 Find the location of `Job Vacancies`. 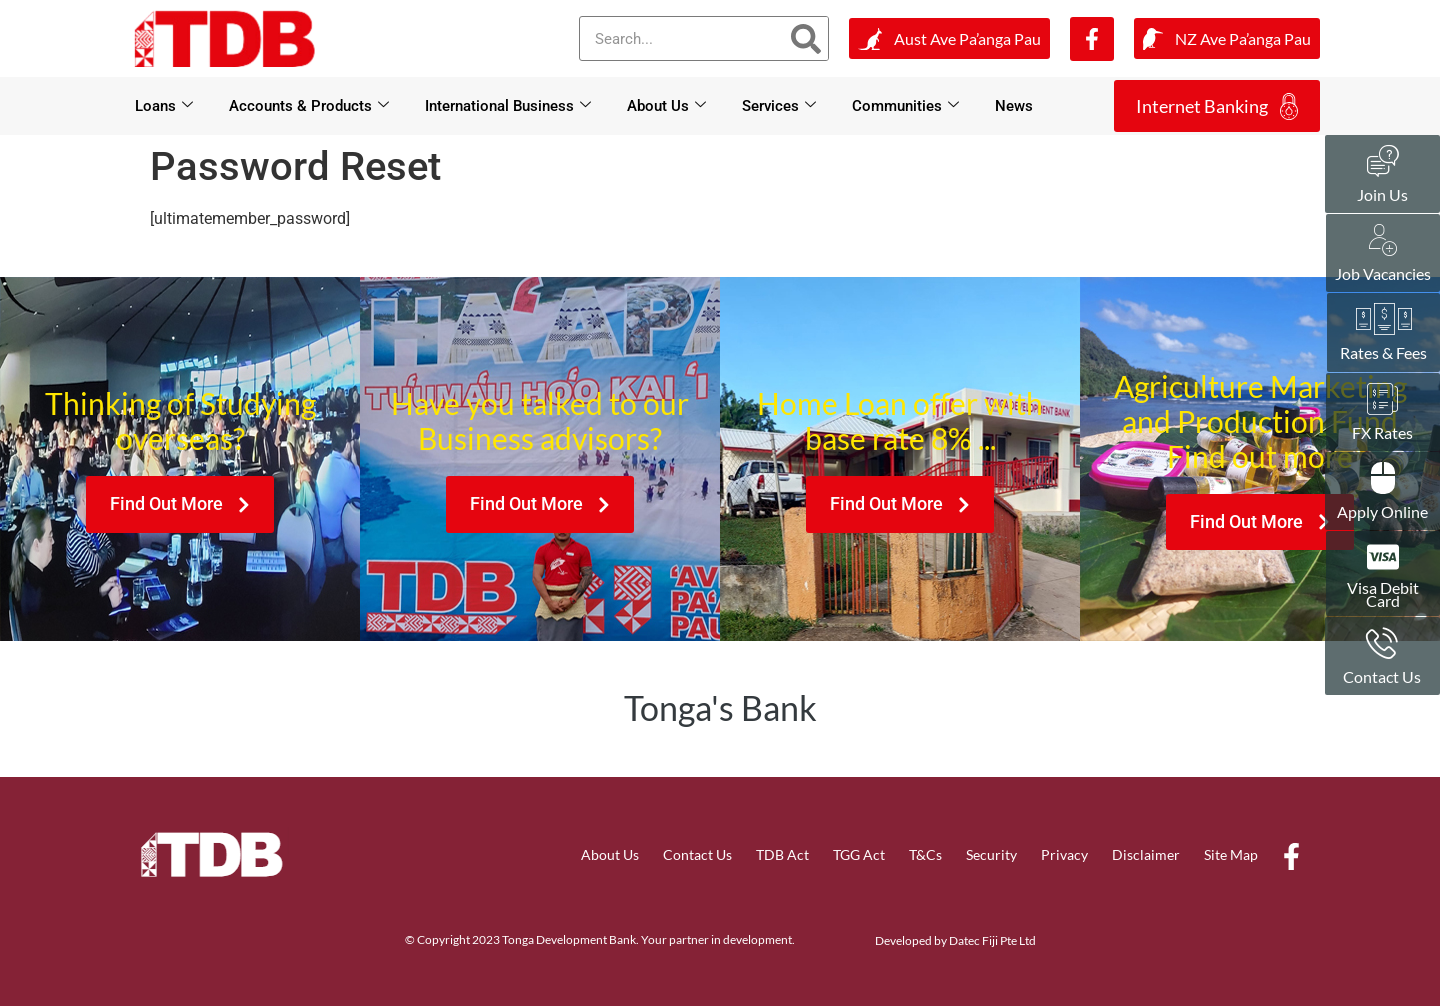

Job Vacancies is located at coordinates (1383, 273).